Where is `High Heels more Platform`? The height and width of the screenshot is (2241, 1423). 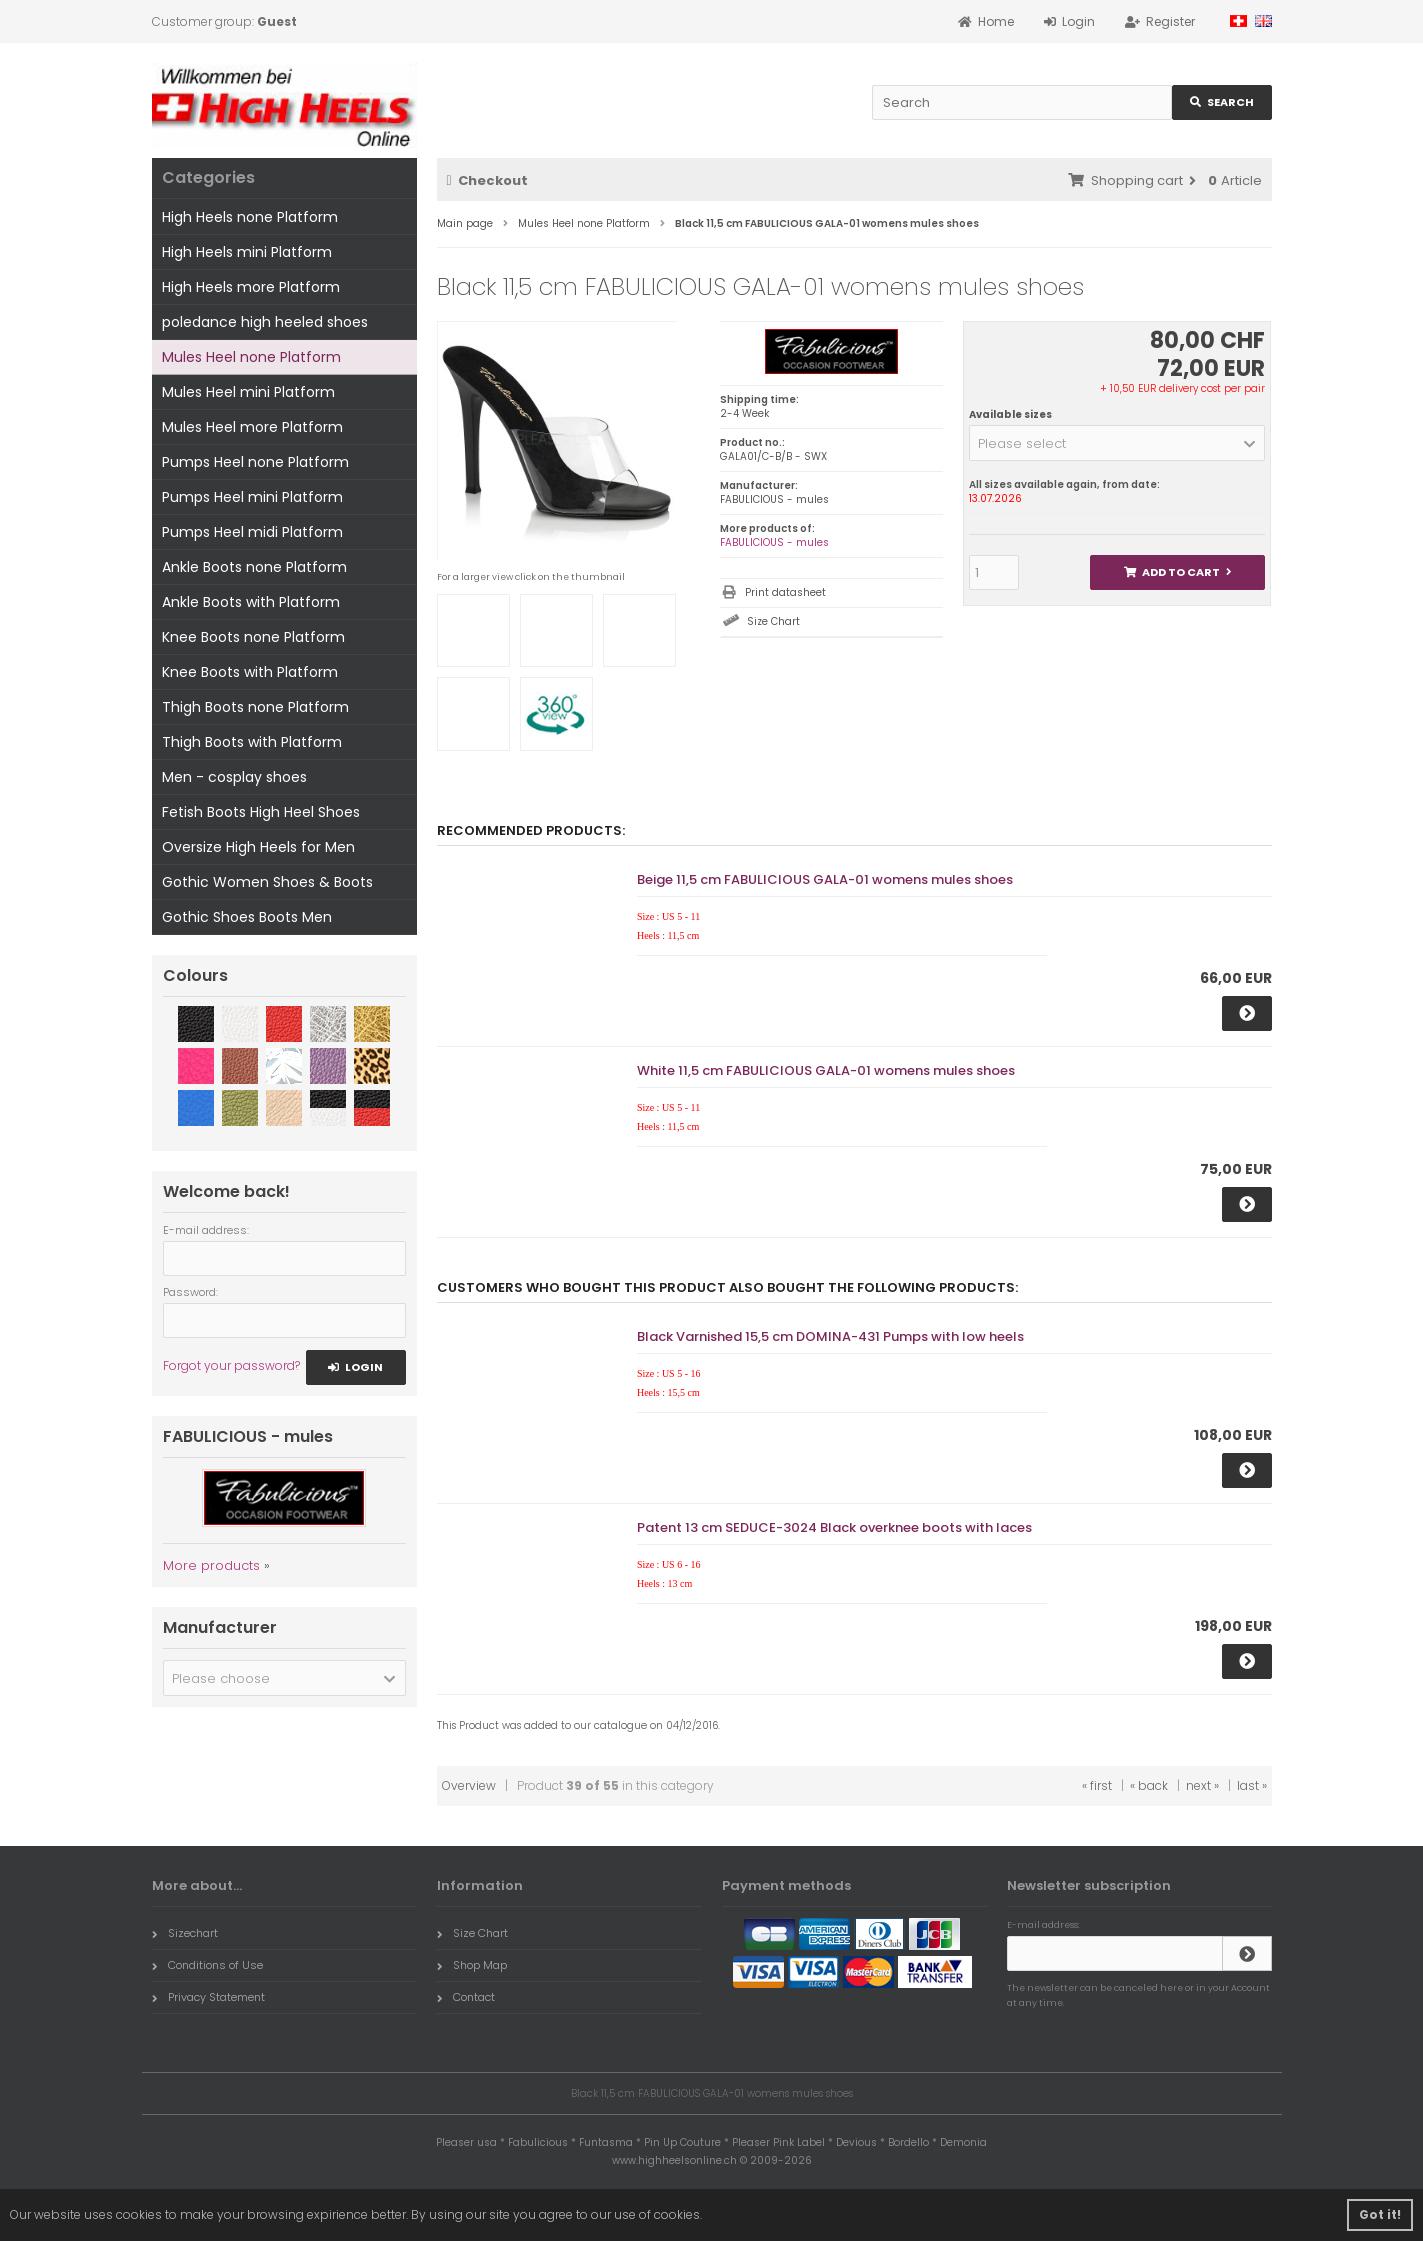 High Heels more Platform is located at coordinates (251, 287).